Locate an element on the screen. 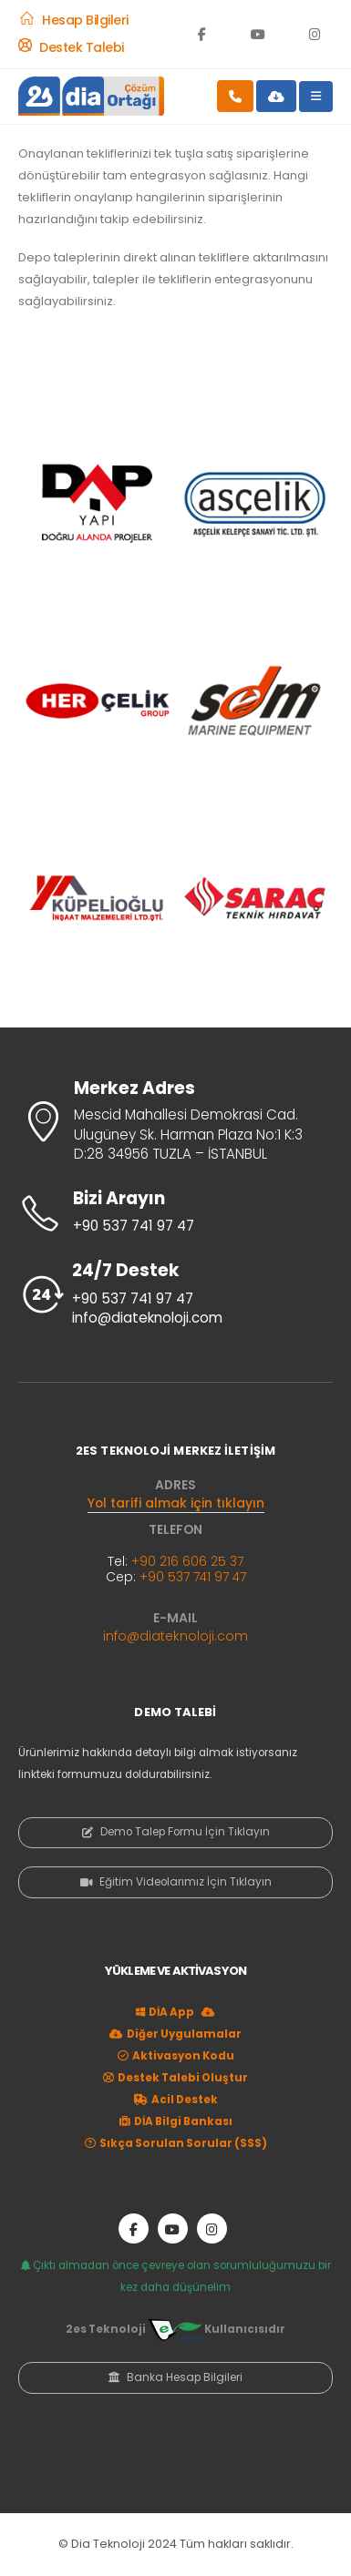 Image resolution: width=351 pixels, height=2576 pixels. [24/7 Destek] is located at coordinates (175, 1294).